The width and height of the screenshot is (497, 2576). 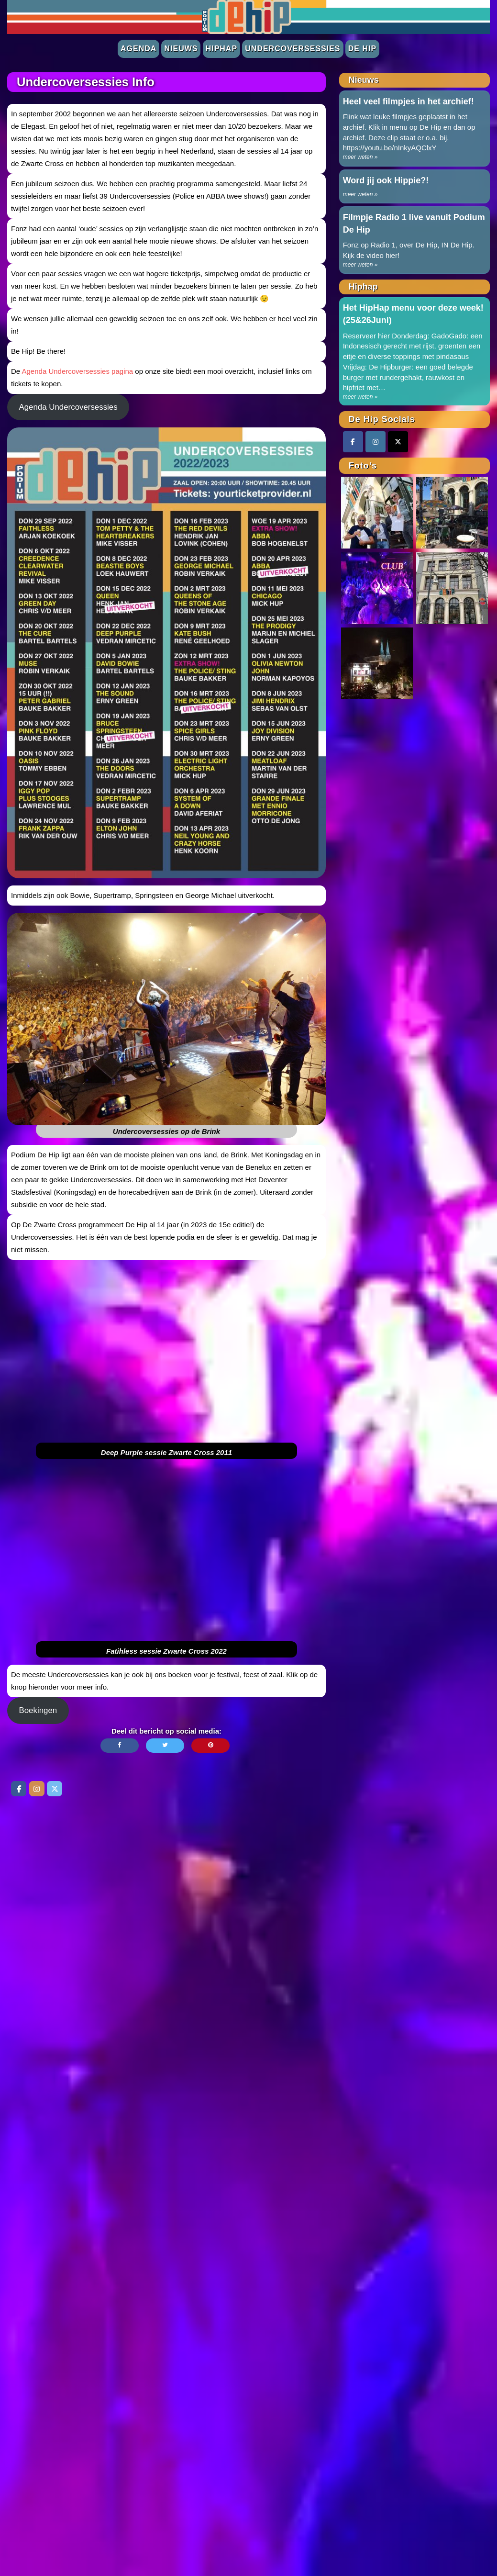 I want to click on [Twitter], so click(x=398, y=441).